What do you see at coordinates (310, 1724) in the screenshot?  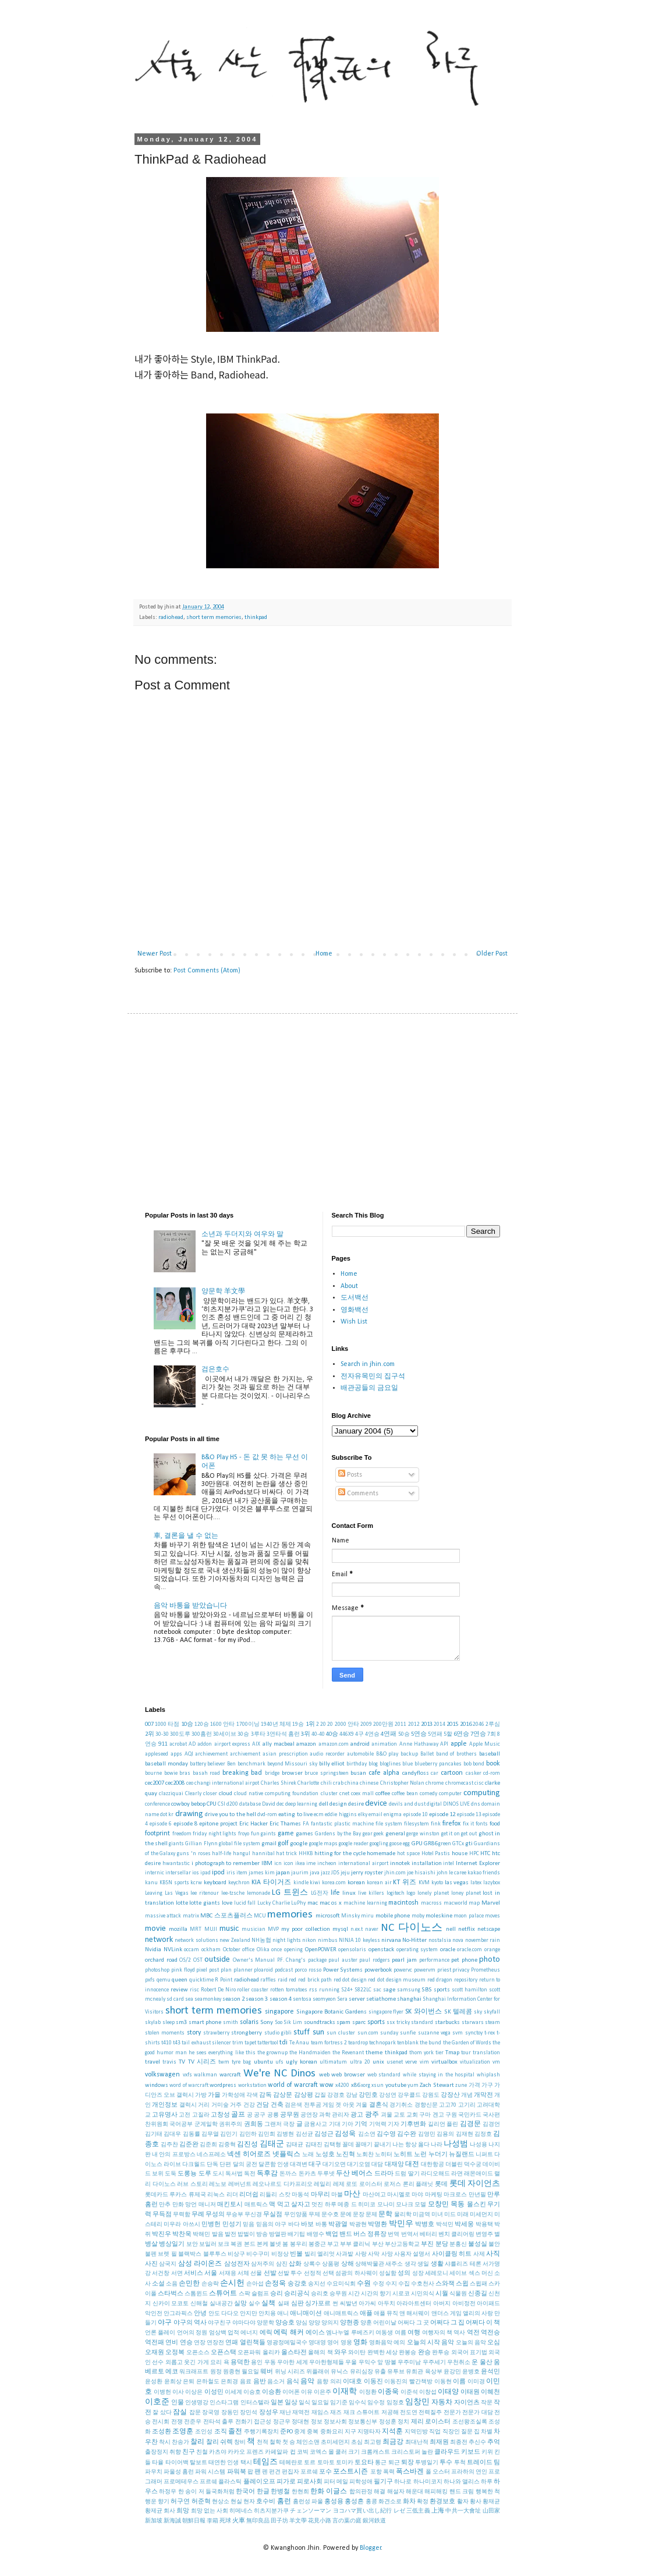 I see `1위` at bounding box center [310, 1724].